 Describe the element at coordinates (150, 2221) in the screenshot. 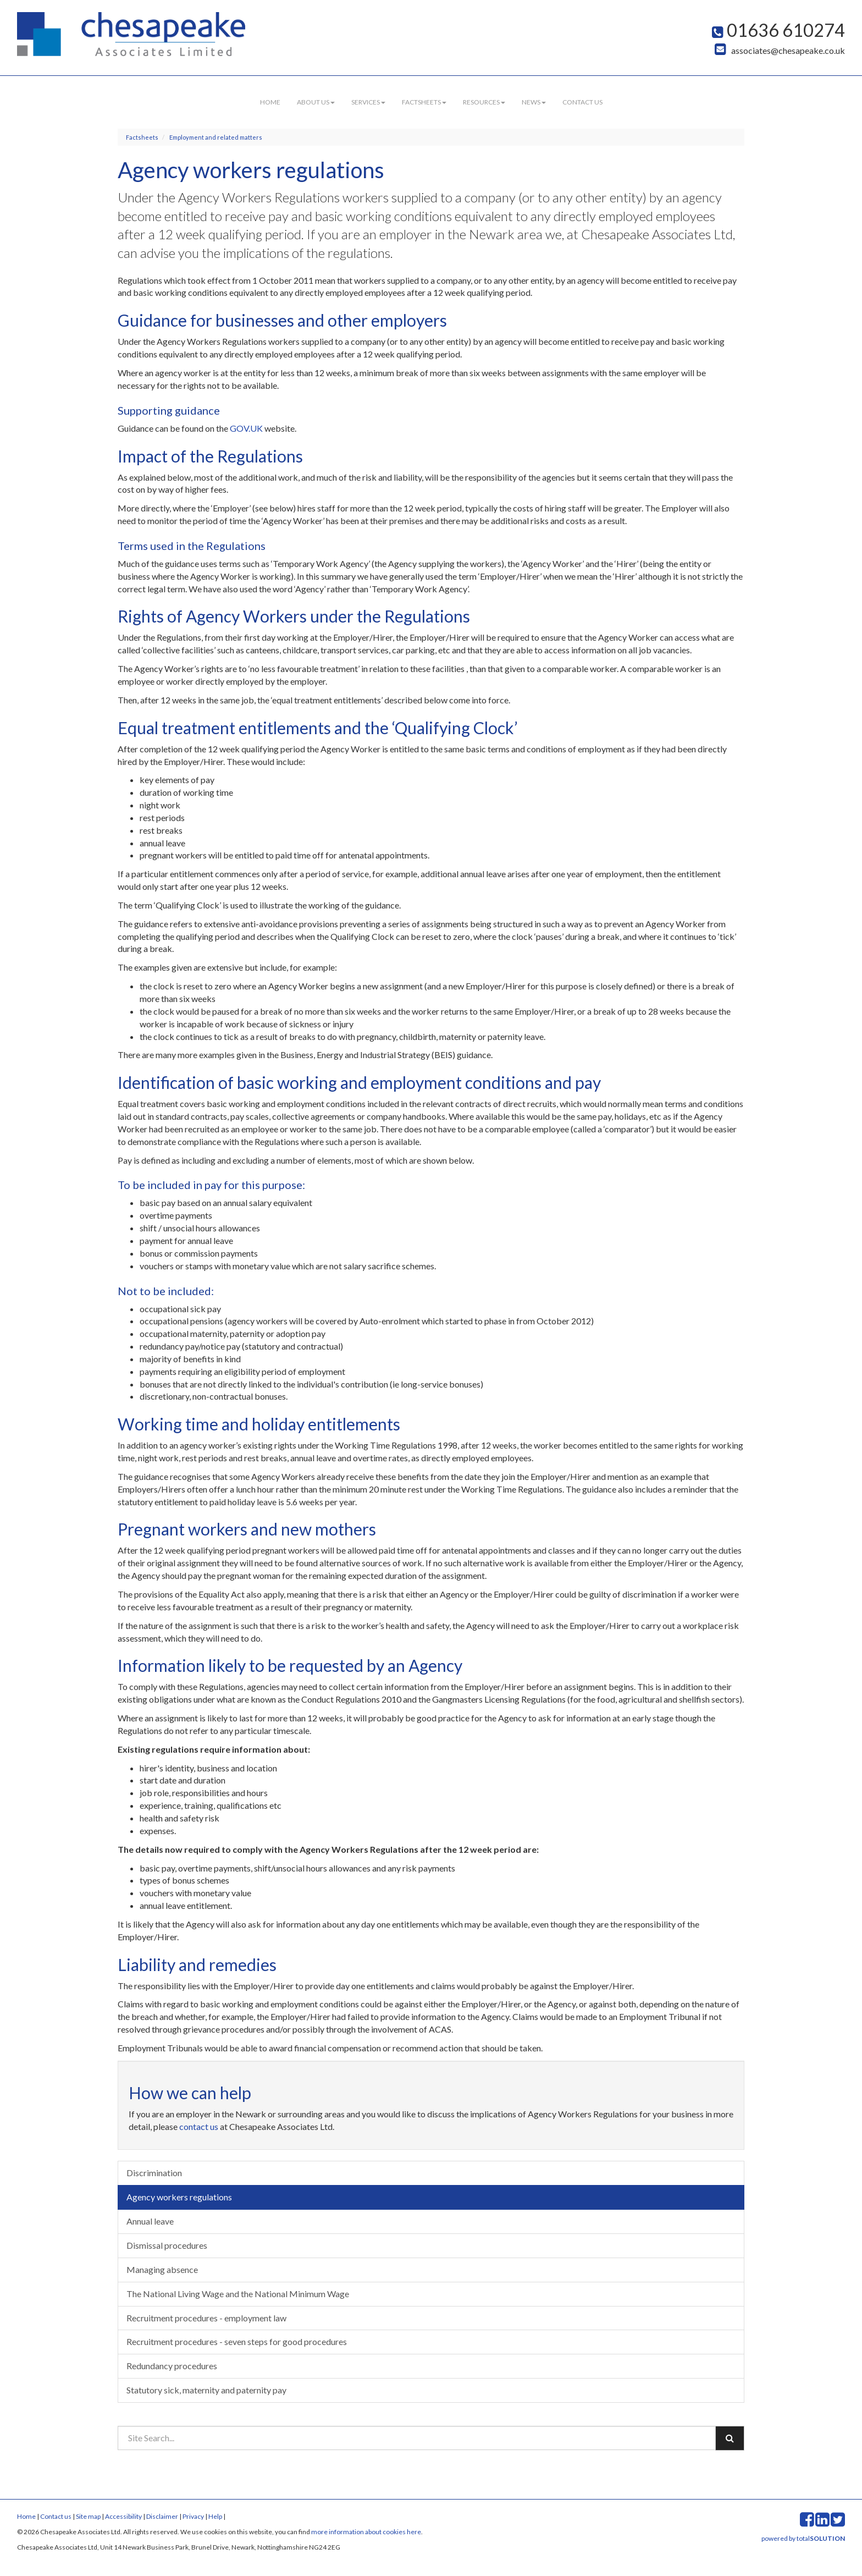

I see `Annual leave` at that location.